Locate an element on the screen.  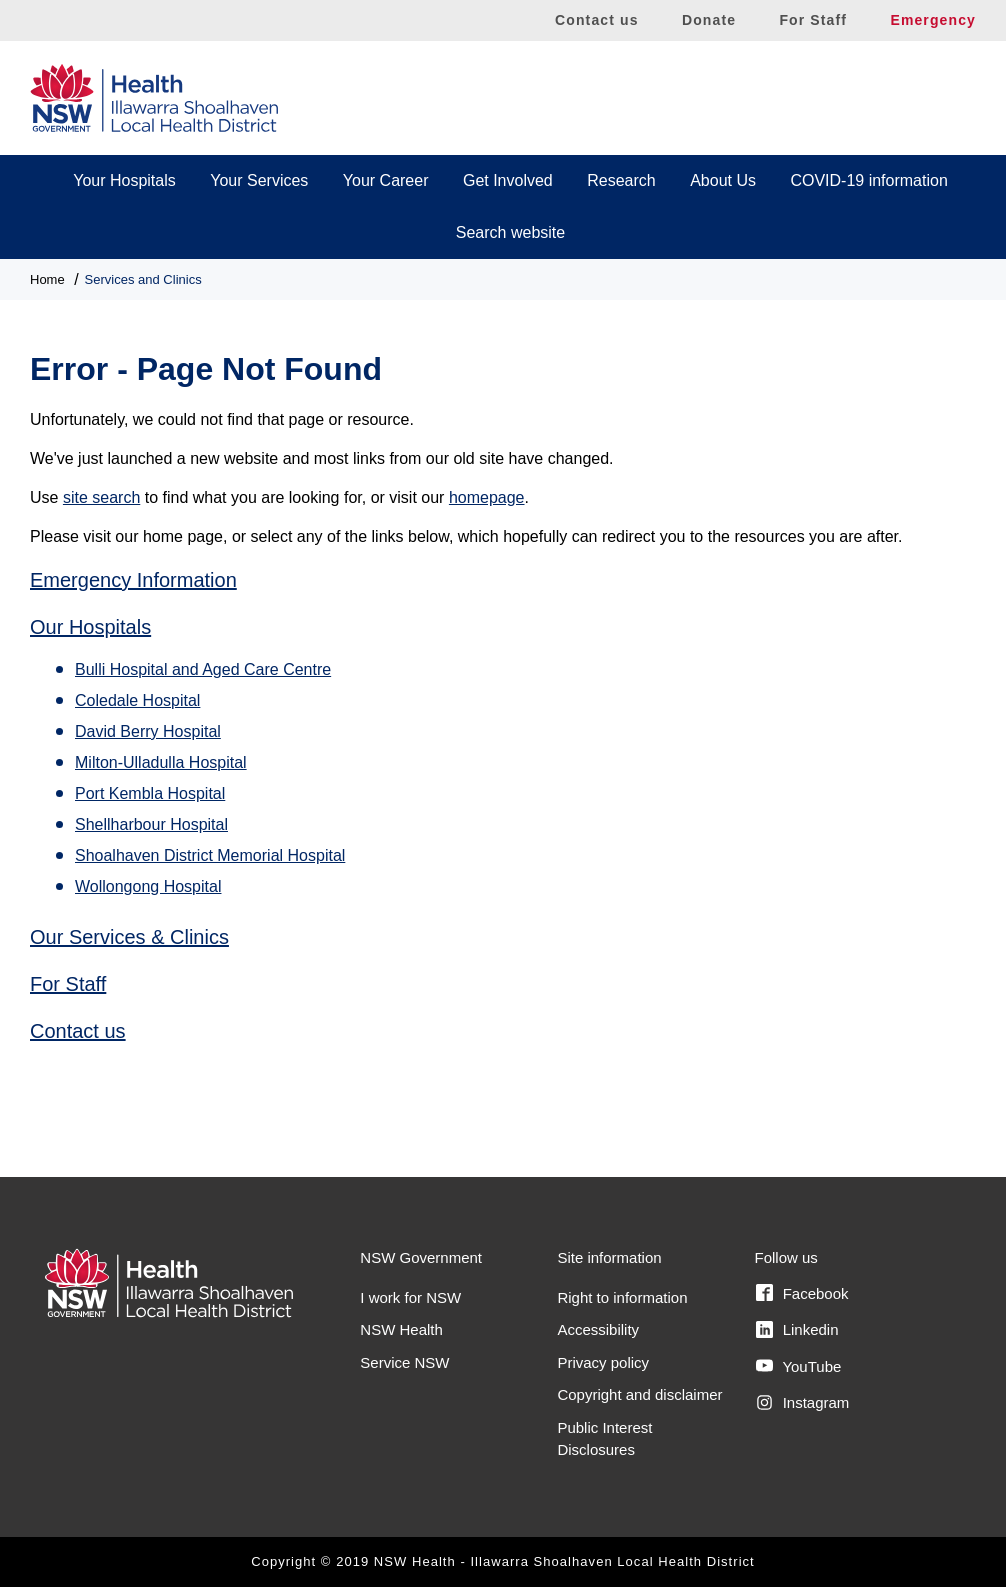
NSW Health is located at coordinates (401, 1329).